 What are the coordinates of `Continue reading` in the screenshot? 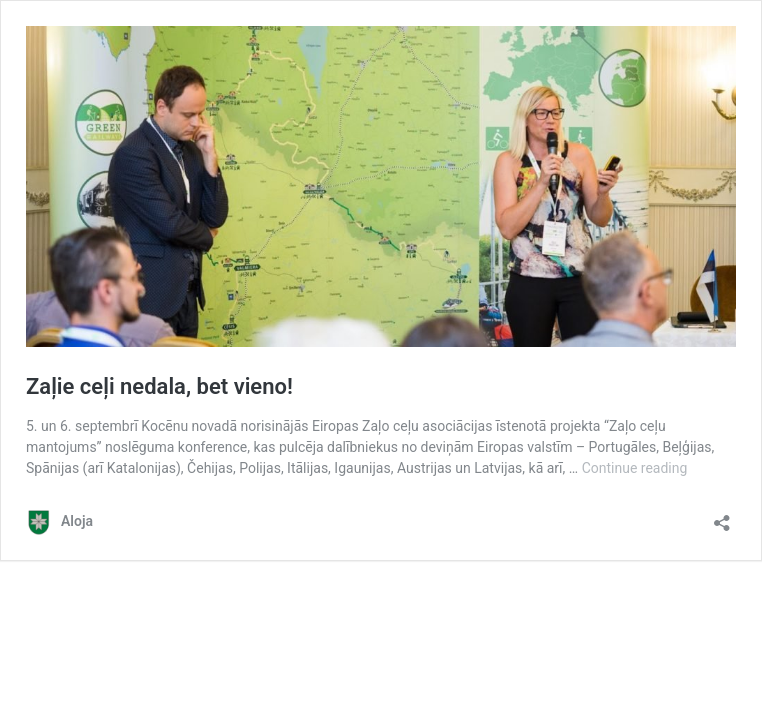 It's located at (635, 468).